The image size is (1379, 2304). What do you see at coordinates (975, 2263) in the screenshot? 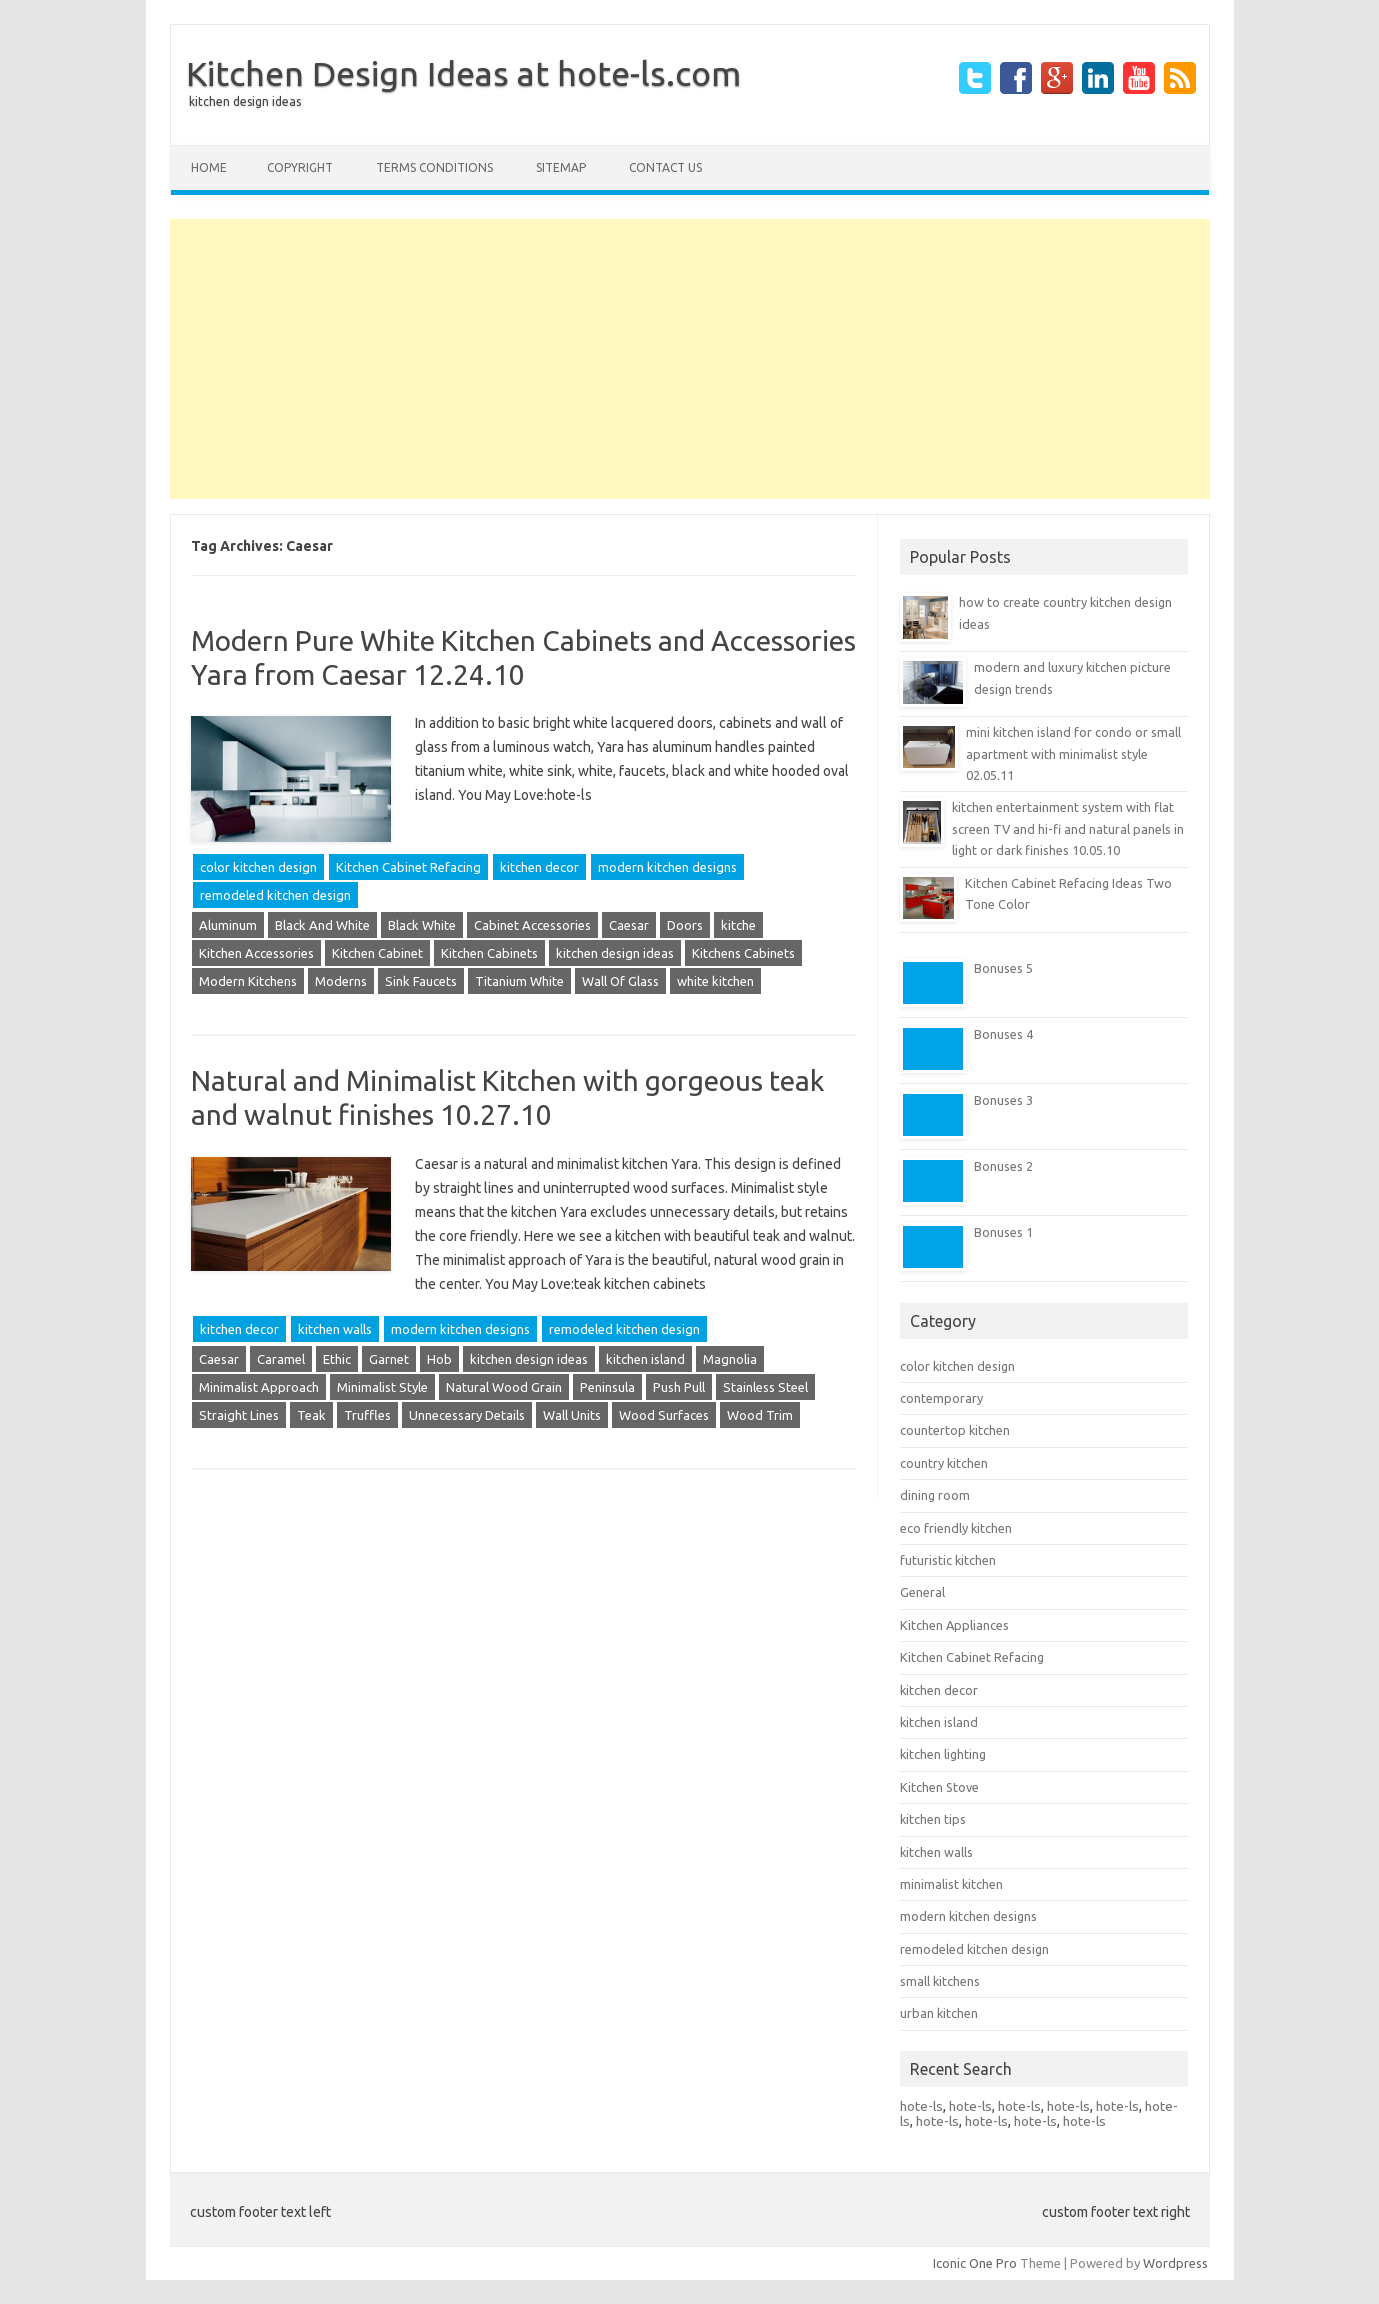
I see `Iconic One Pro` at bounding box center [975, 2263].